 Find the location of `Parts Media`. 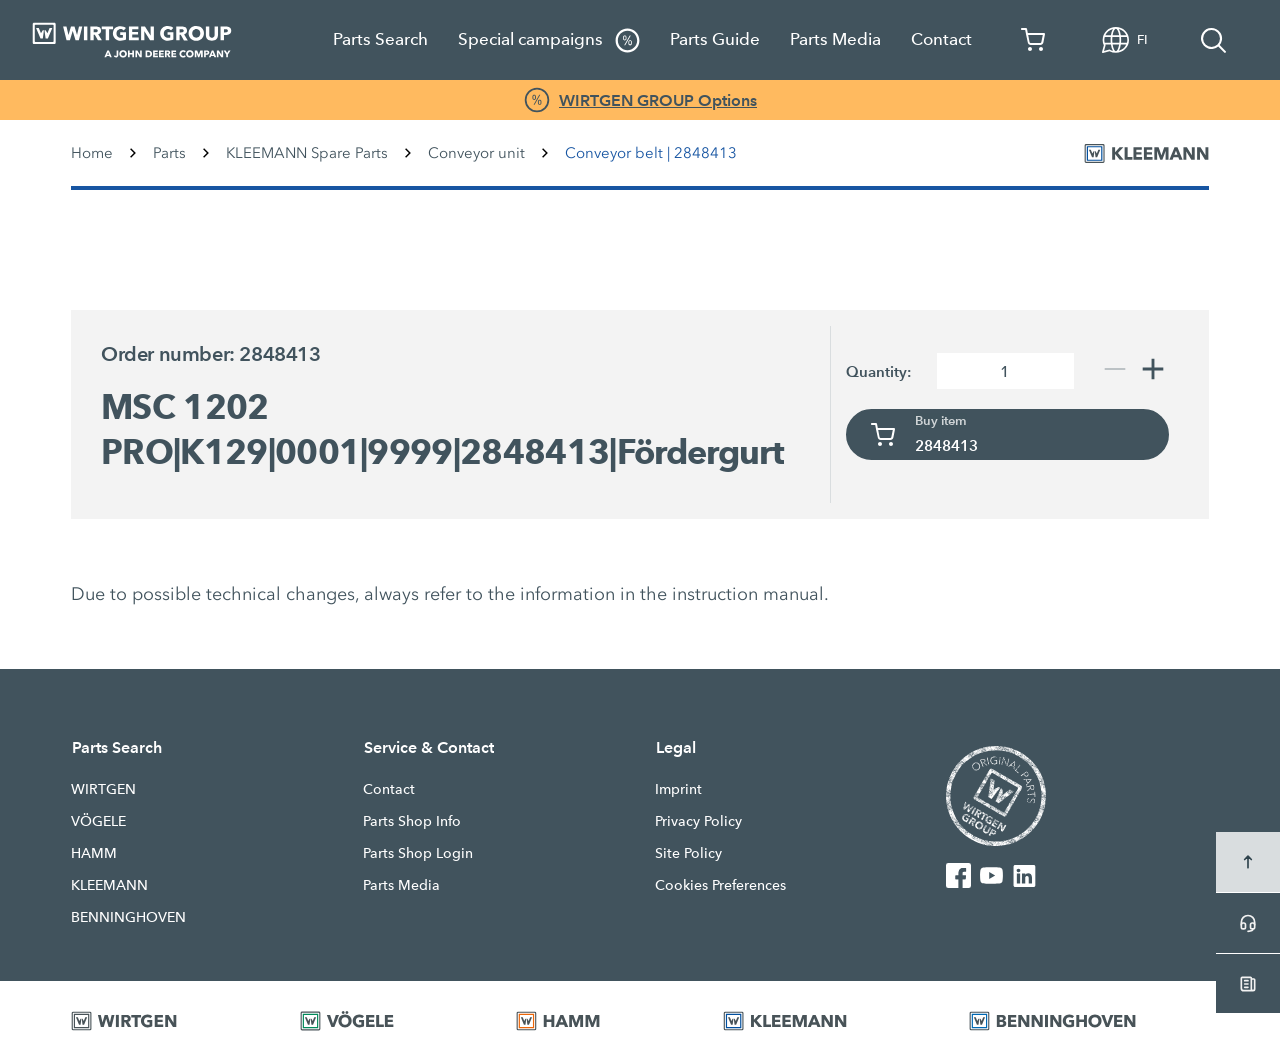

Parts Media is located at coordinates (835, 39).